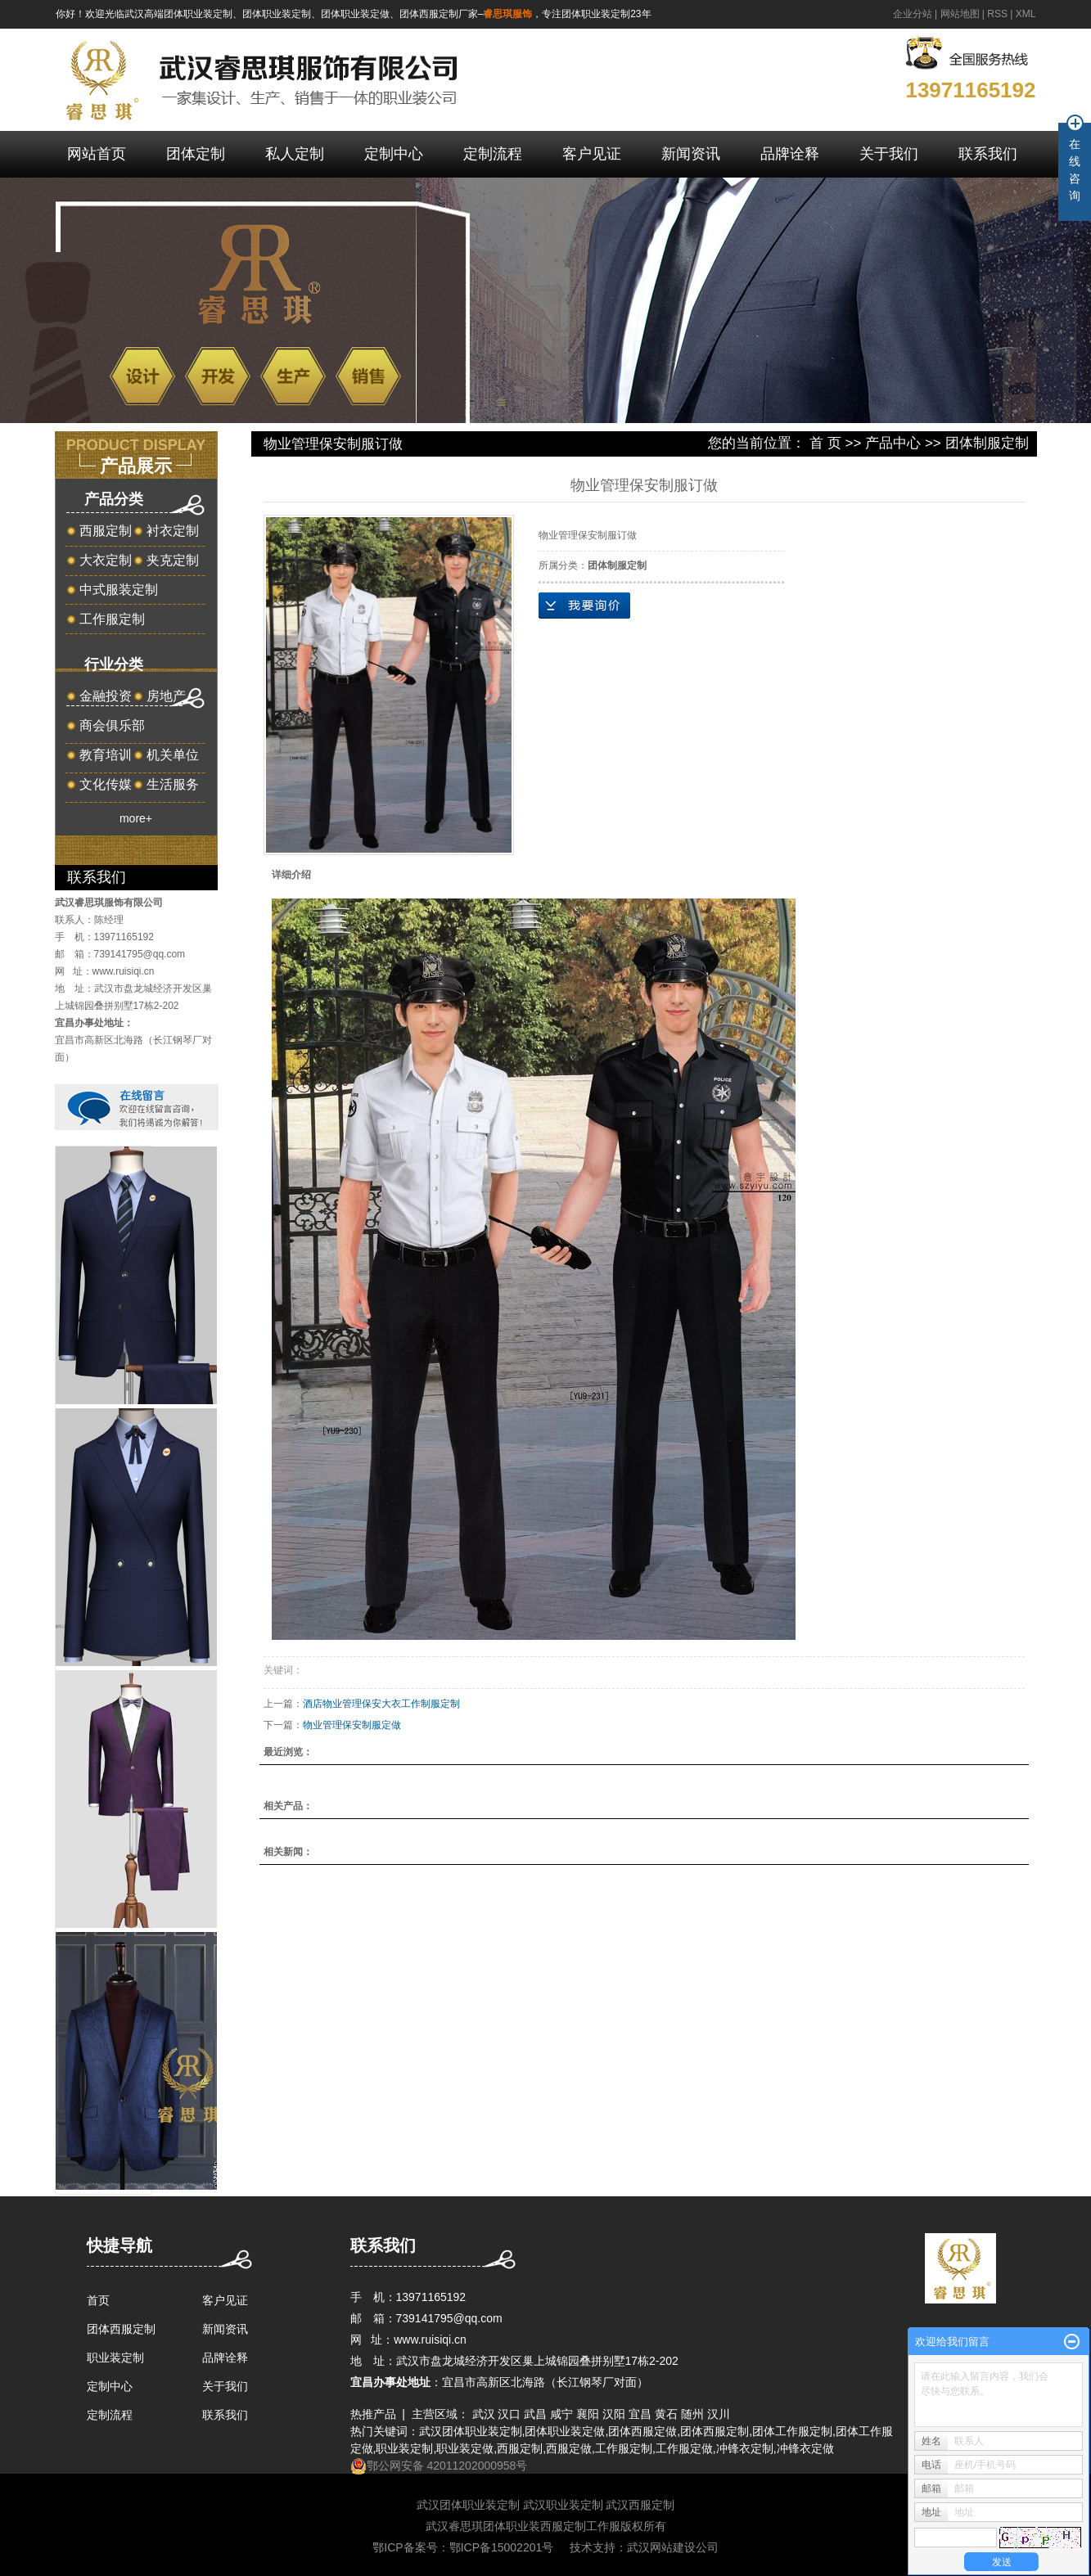 The width and height of the screenshot is (1091, 2576). What do you see at coordinates (535, 2414) in the screenshot?
I see `武昌` at bounding box center [535, 2414].